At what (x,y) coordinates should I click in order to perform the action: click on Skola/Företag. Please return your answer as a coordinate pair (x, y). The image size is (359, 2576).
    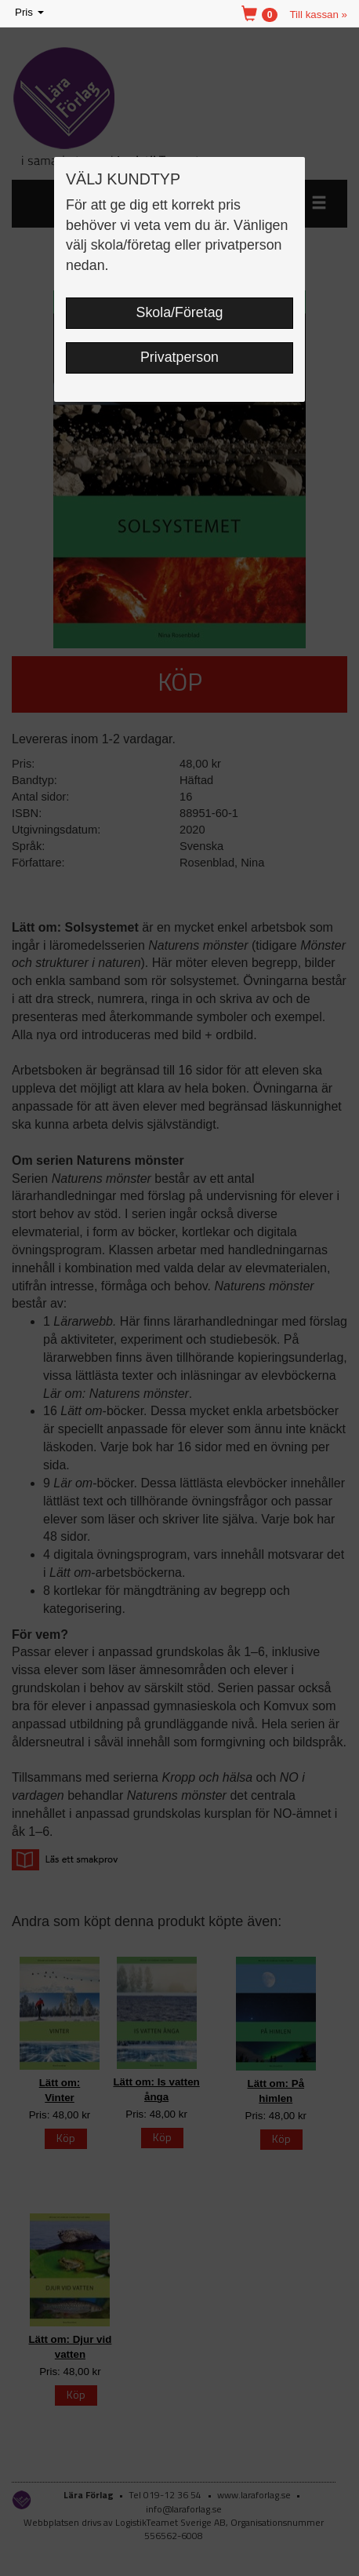
    Looking at the image, I should click on (179, 312).